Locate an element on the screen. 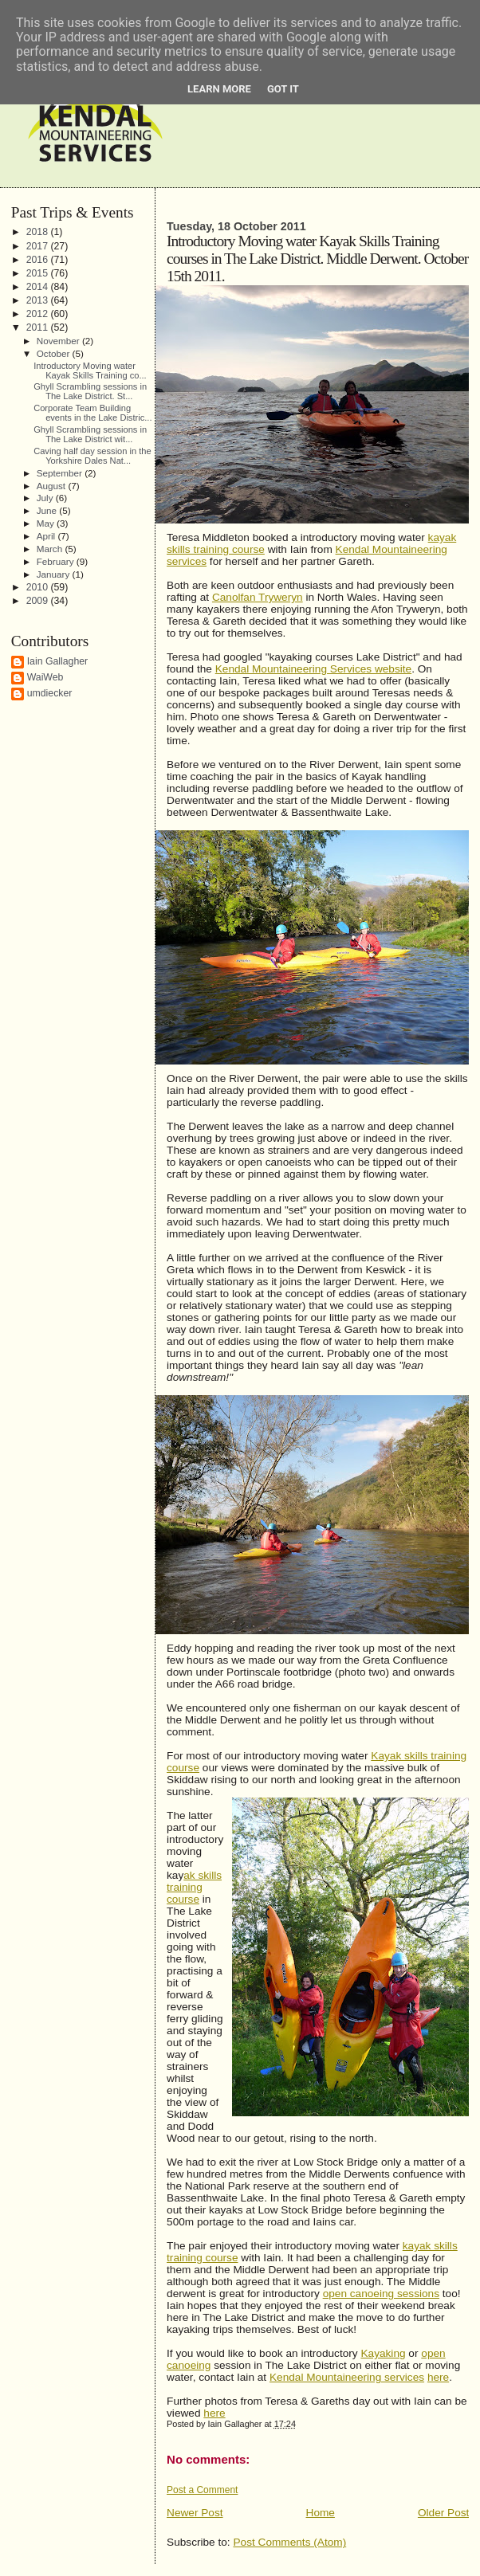 This screenshot has height=2576, width=480. January is located at coordinates (55, 574).